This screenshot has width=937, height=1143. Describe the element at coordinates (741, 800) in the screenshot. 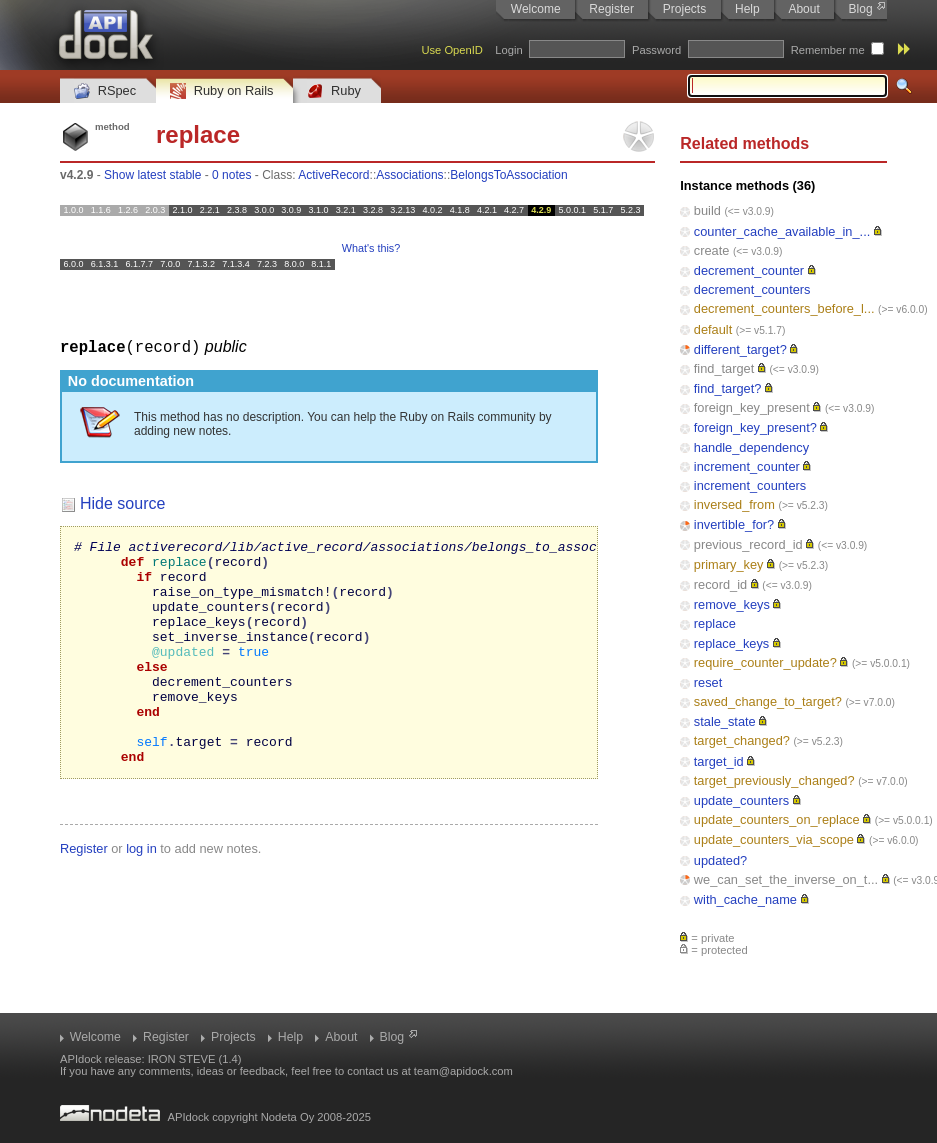

I see `update_counters` at that location.